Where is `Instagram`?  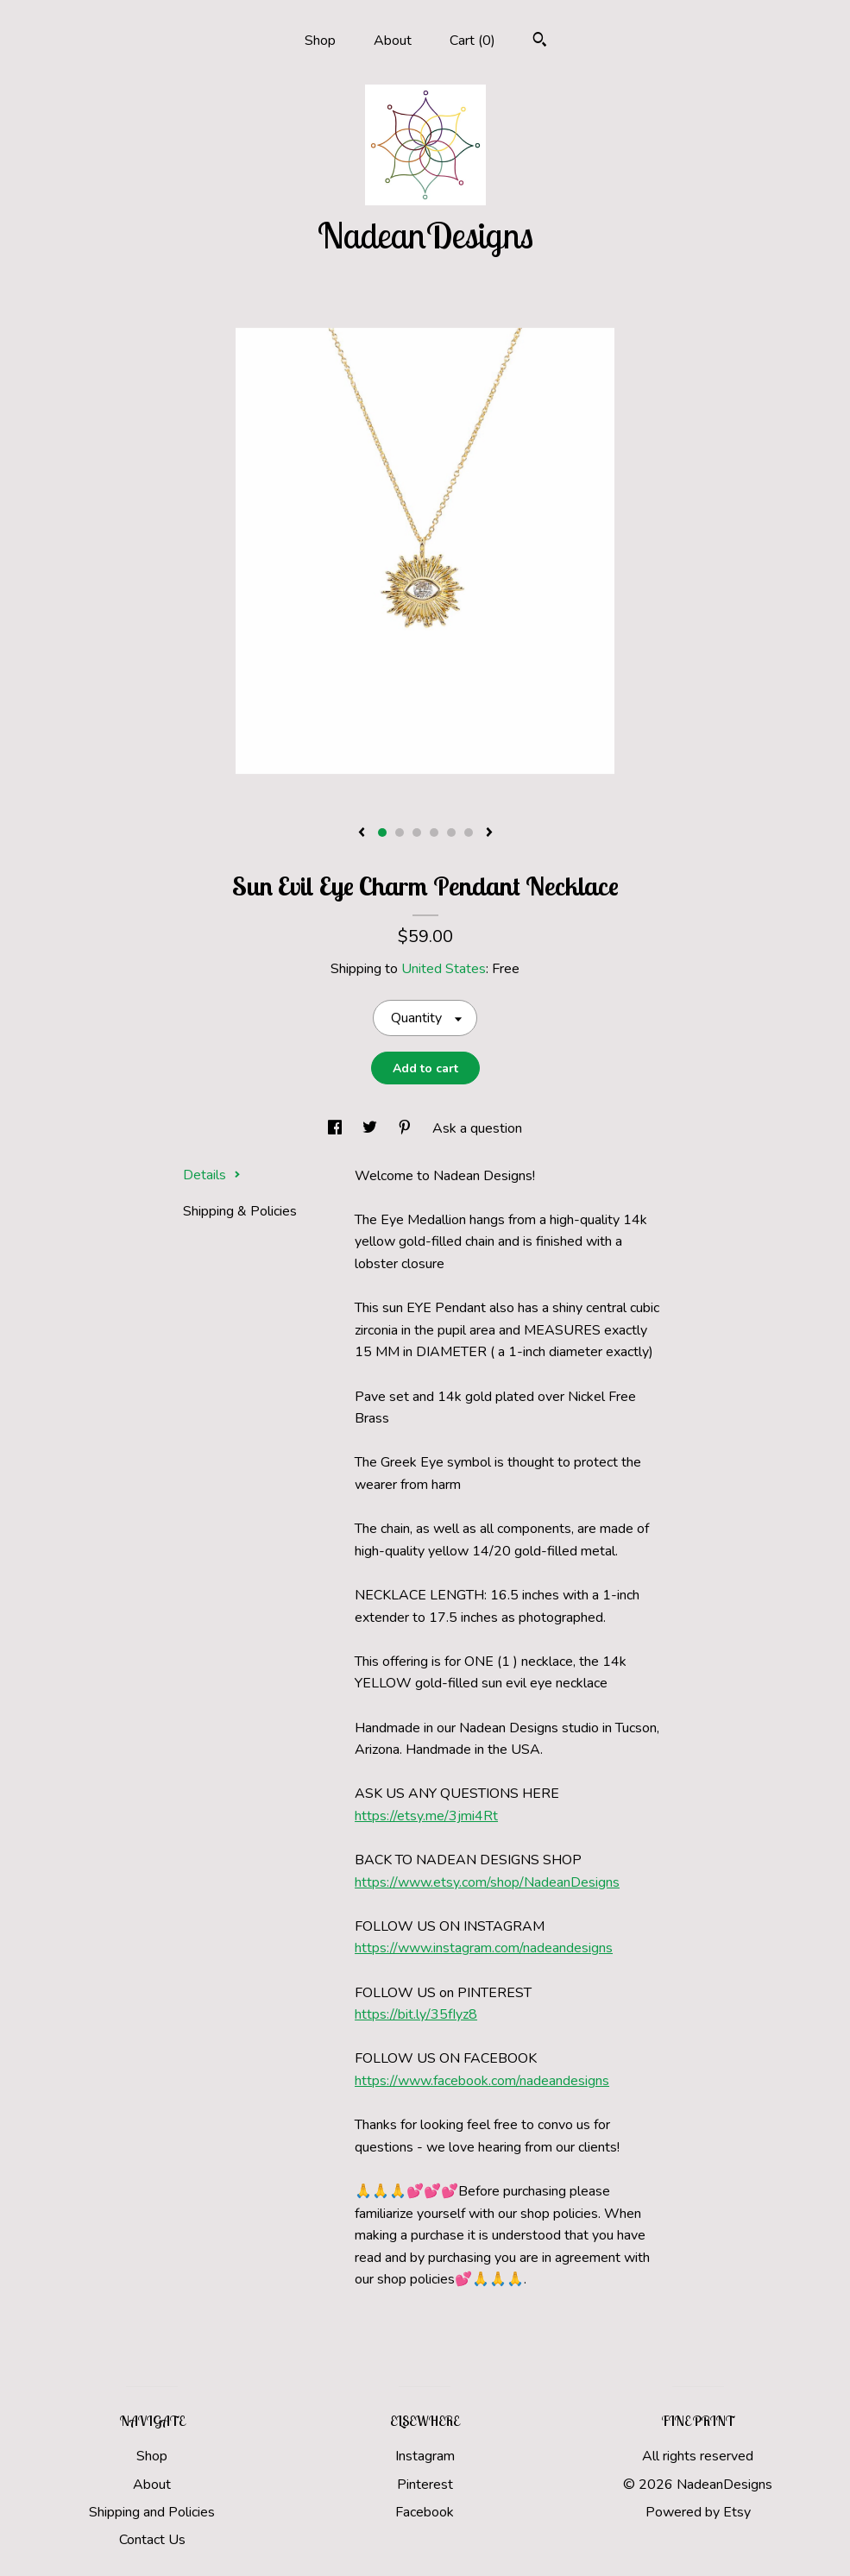 Instagram is located at coordinates (425, 2456).